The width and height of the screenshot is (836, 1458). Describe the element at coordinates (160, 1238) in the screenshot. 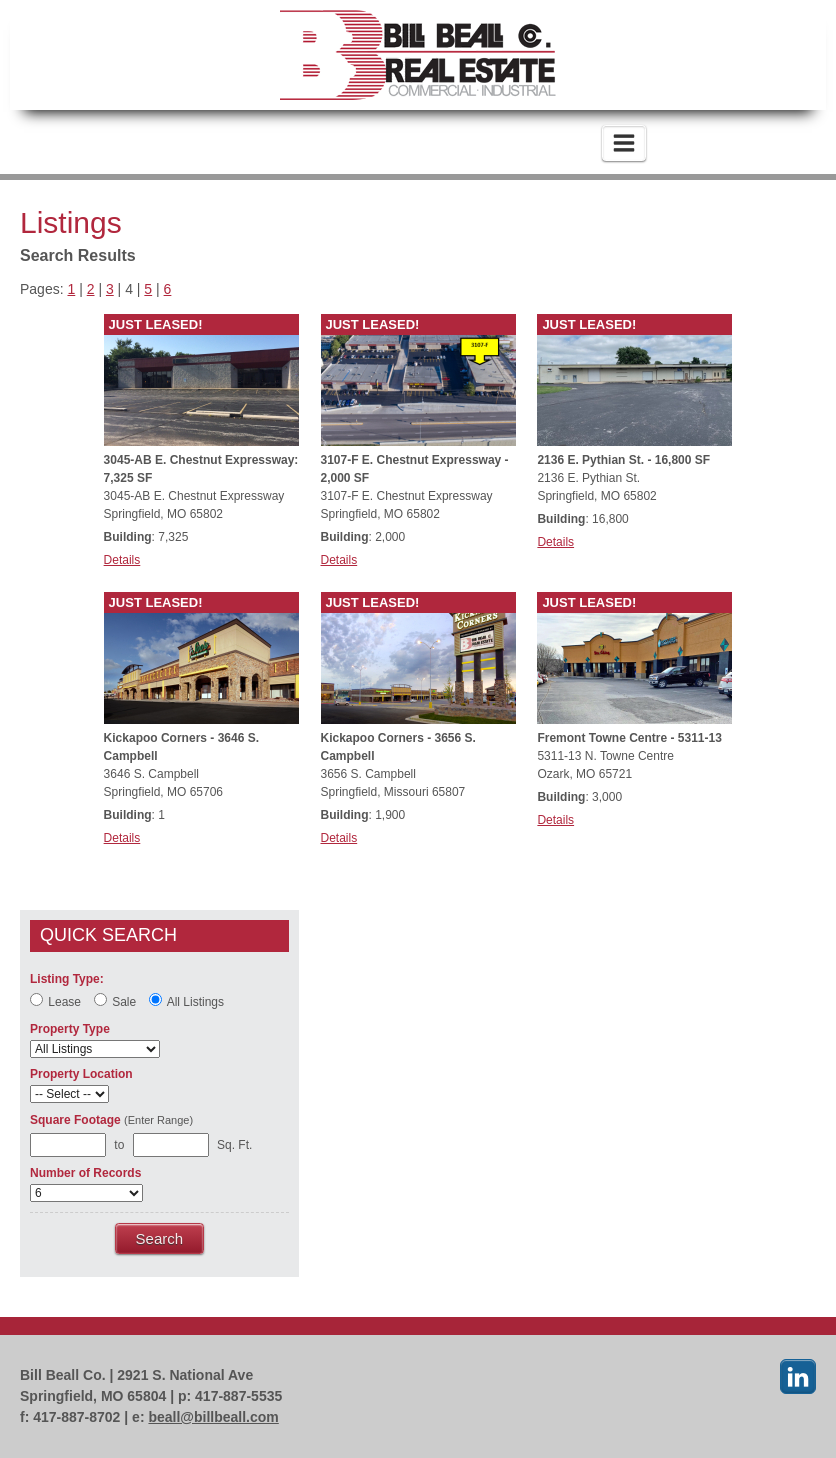

I see `Search` at that location.